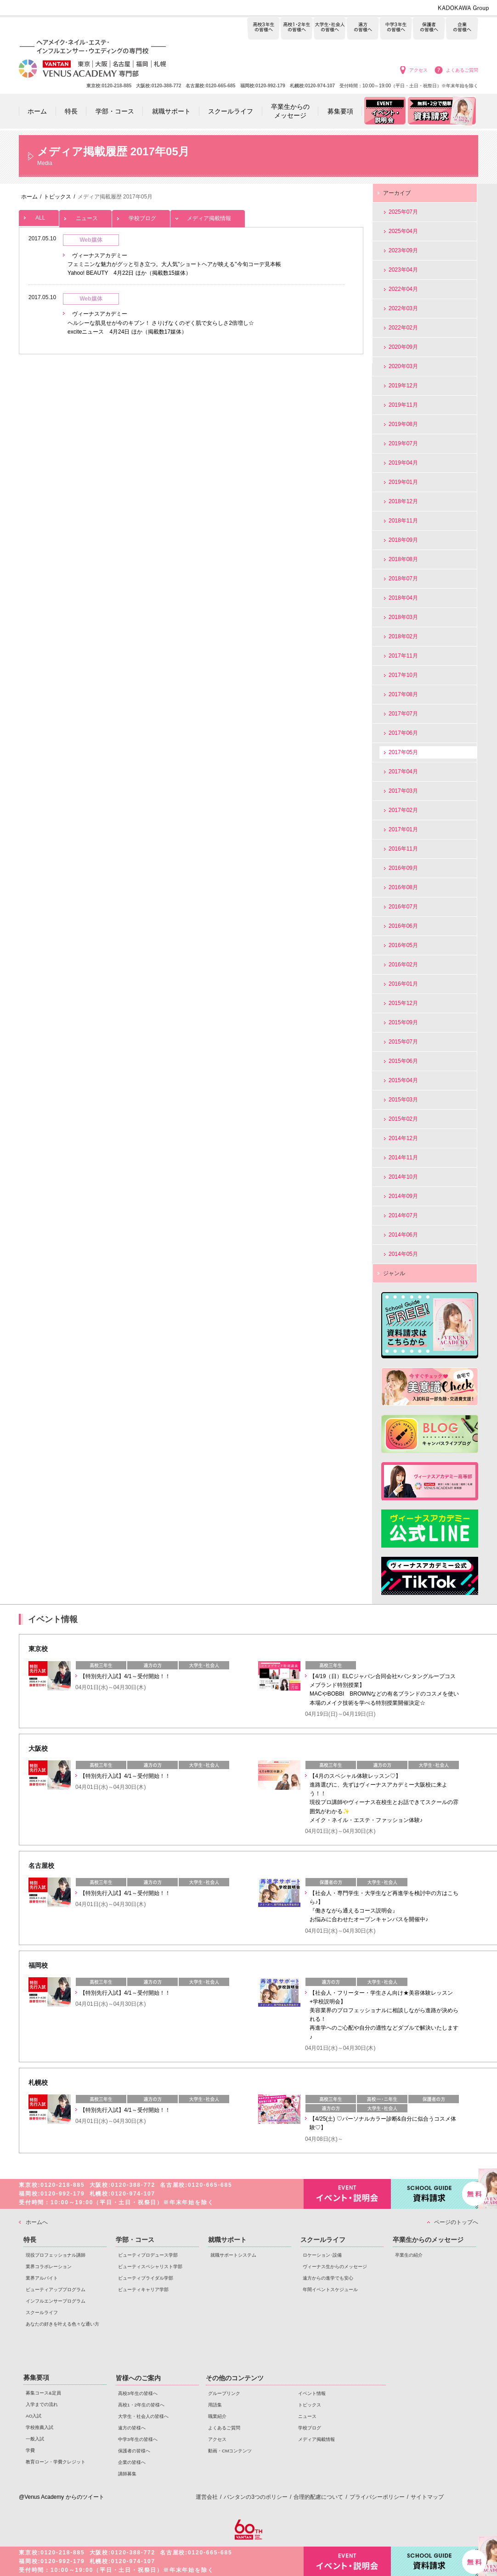 The height and width of the screenshot is (2576, 497). I want to click on スクールライフ, so click(42, 2312).